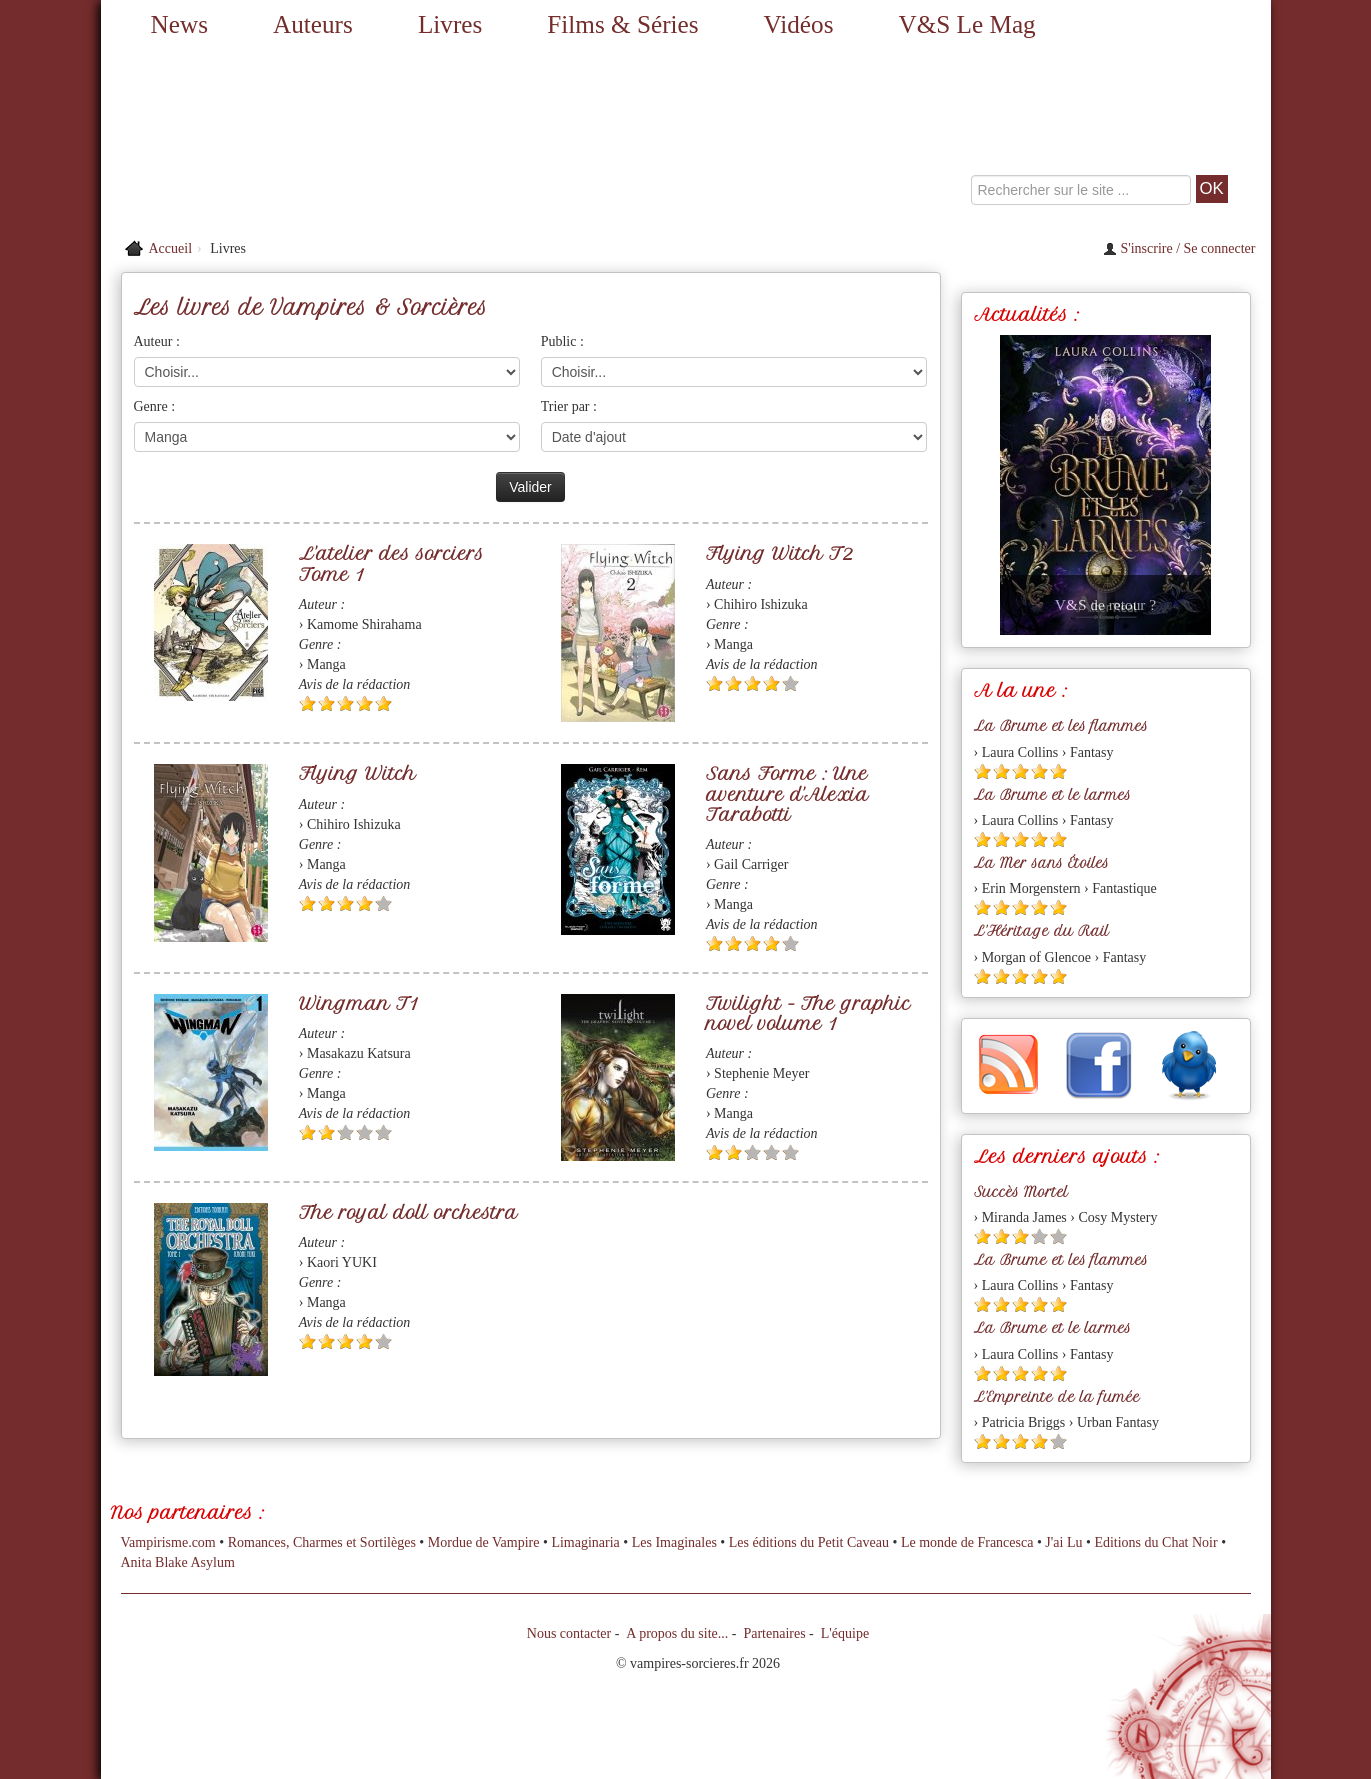 The image size is (1371, 1779). I want to click on [Etoile pleine 5], so click(383, 703).